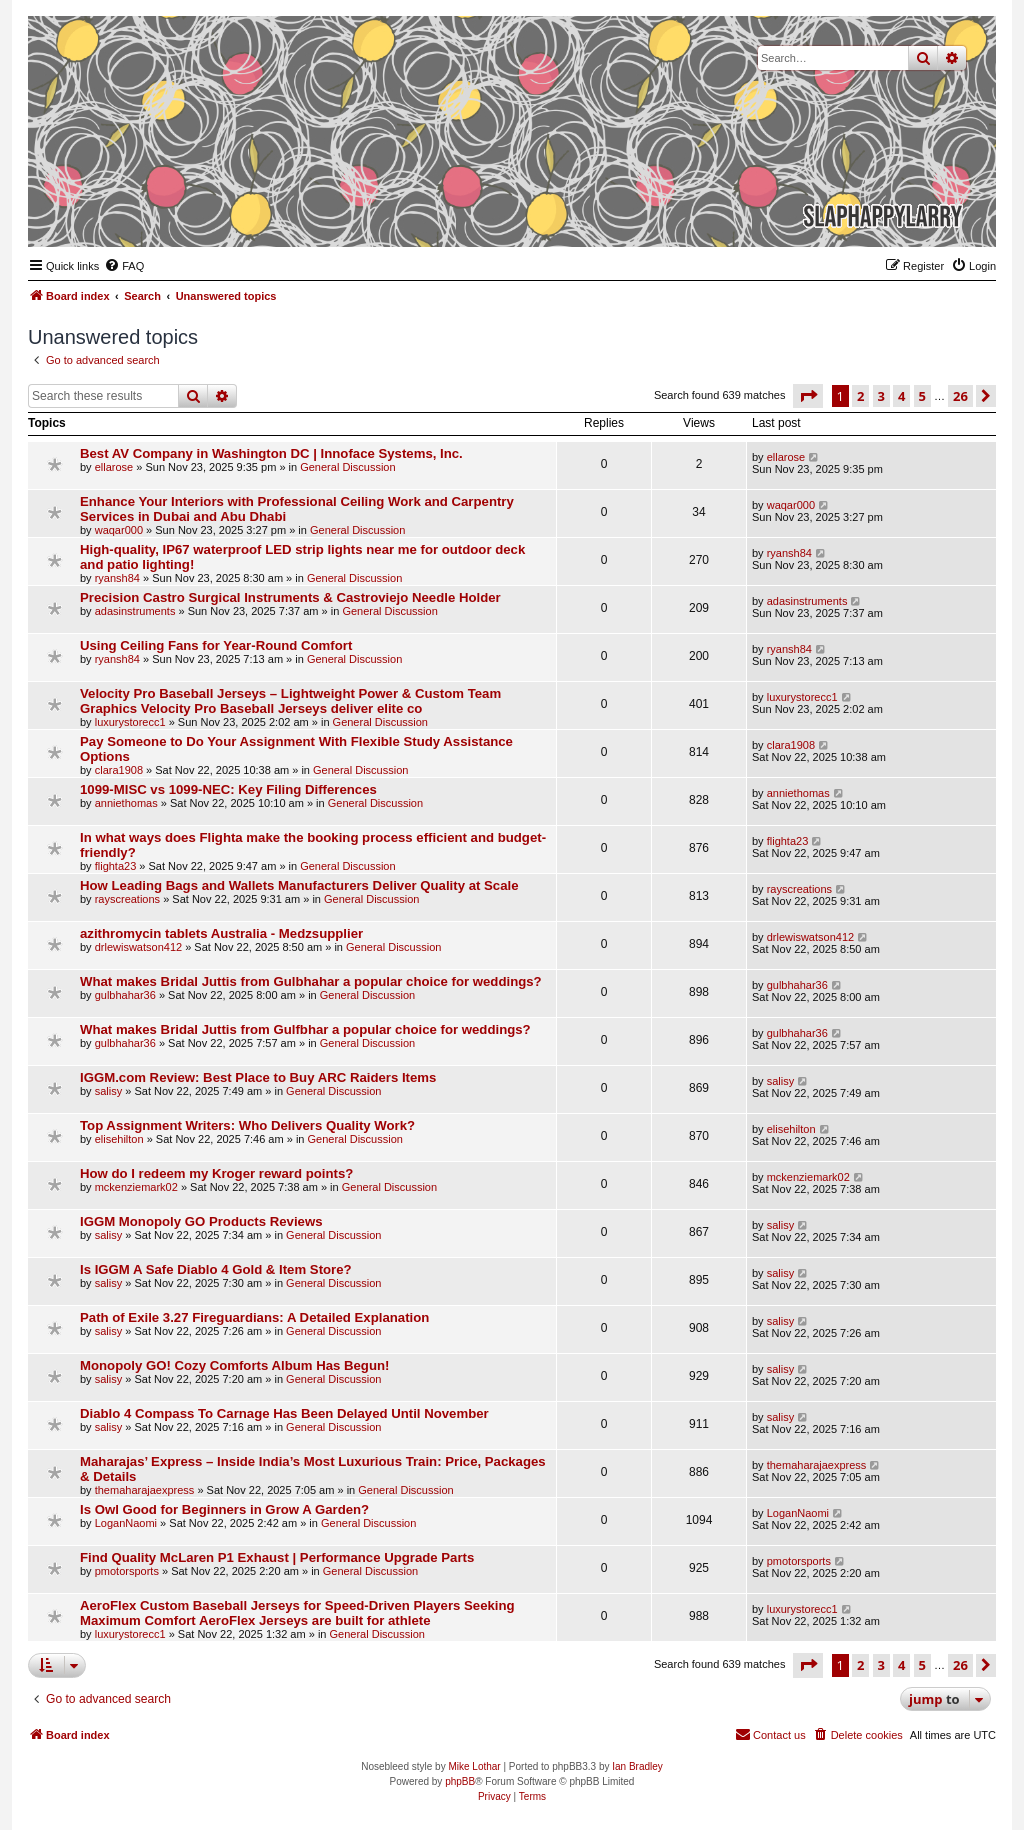 Image resolution: width=1024 pixels, height=1830 pixels. I want to click on ellarose, so click(114, 467).